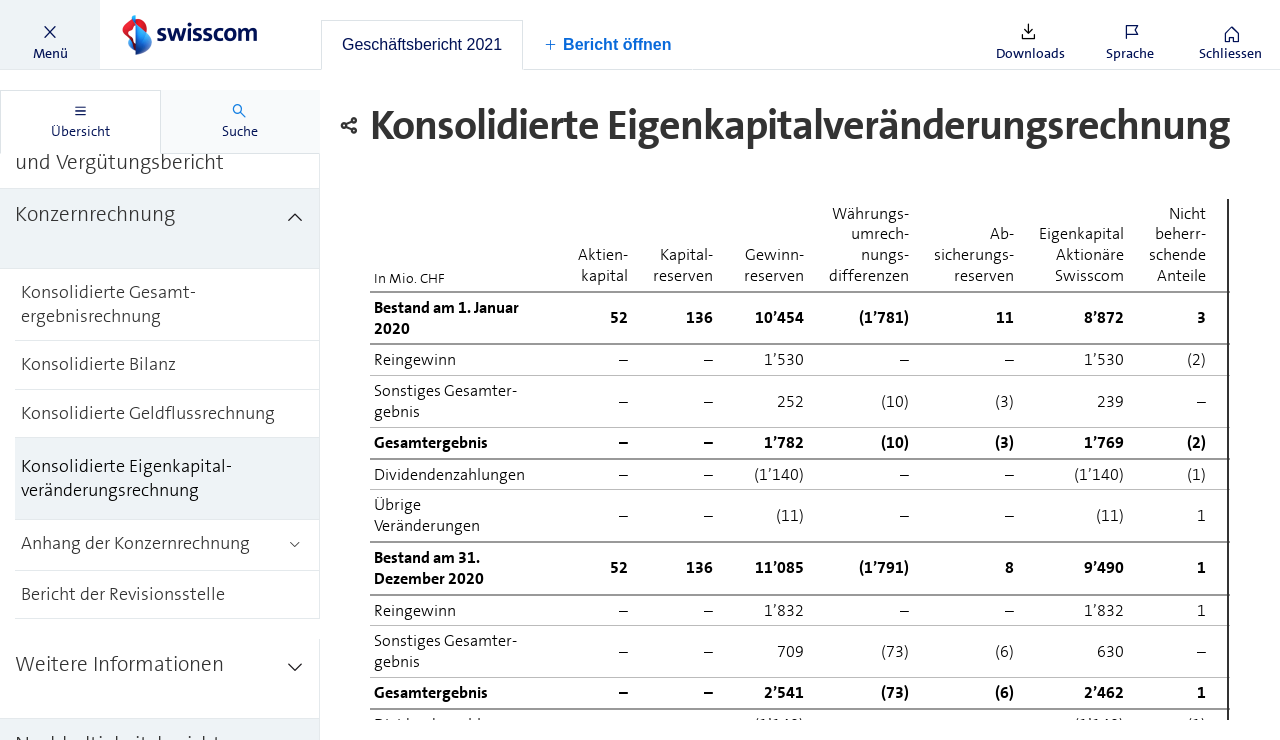 This screenshot has width=1280, height=740. What do you see at coordinates (160, 229) in the screenshot?
I see `[treeitem]` at bounding box center [160, 229].